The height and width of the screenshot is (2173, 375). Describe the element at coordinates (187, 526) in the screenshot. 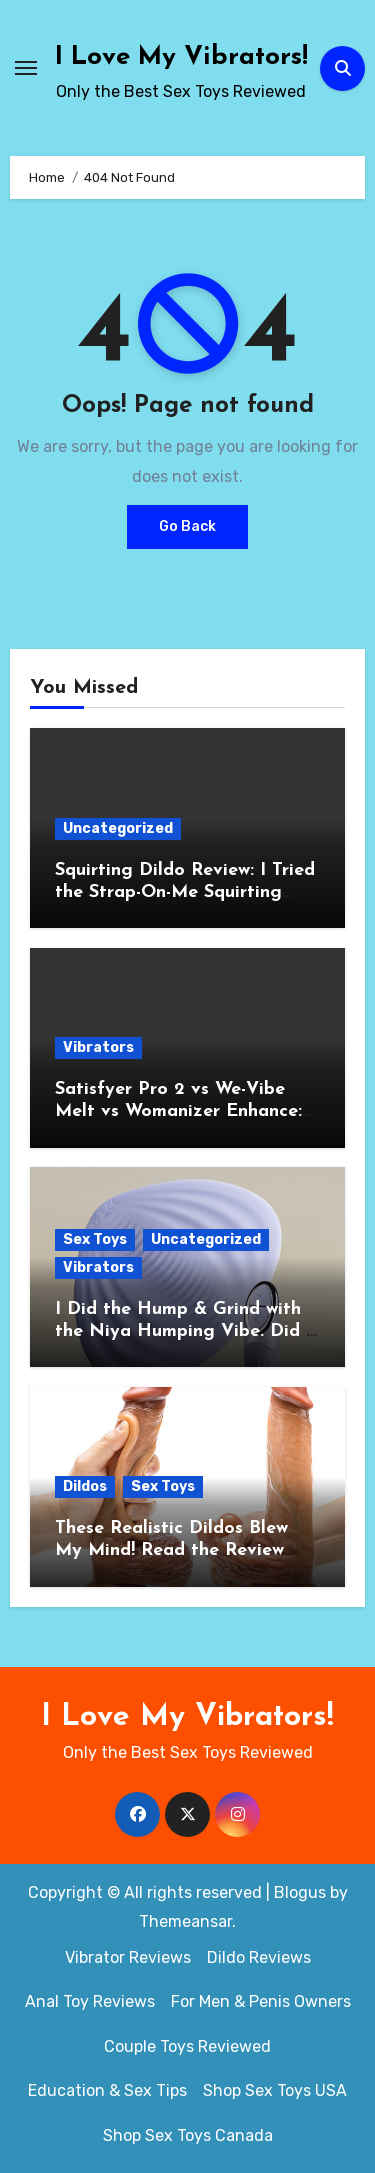

I see `Go Back` at that location.